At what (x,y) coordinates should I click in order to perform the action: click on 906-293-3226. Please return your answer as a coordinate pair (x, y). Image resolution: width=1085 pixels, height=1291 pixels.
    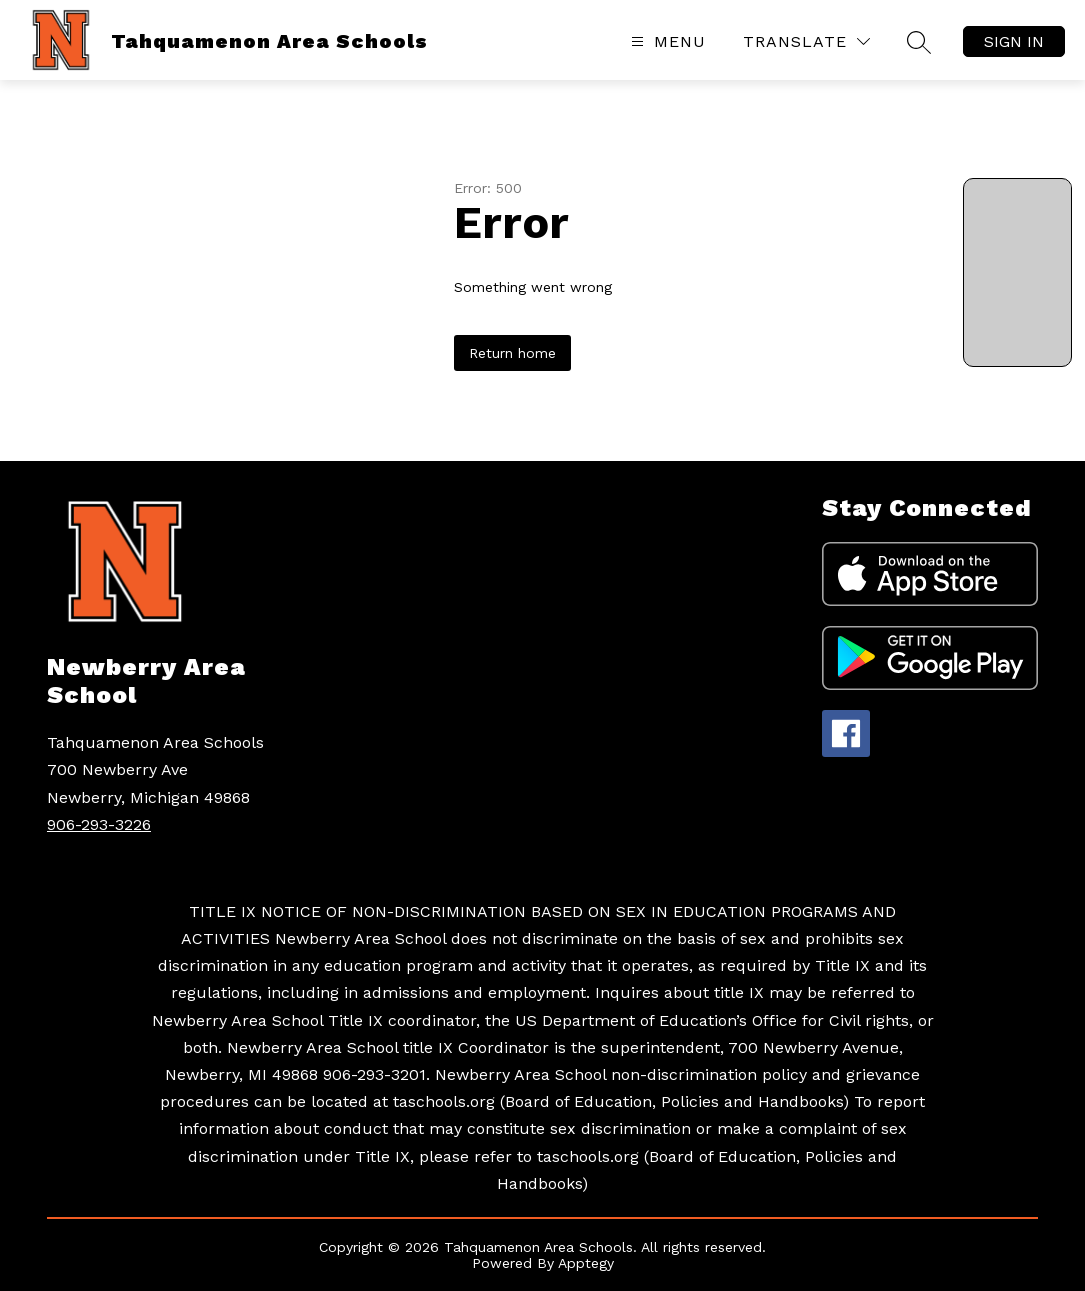
    Looking at the image, I should click on (99, 824).